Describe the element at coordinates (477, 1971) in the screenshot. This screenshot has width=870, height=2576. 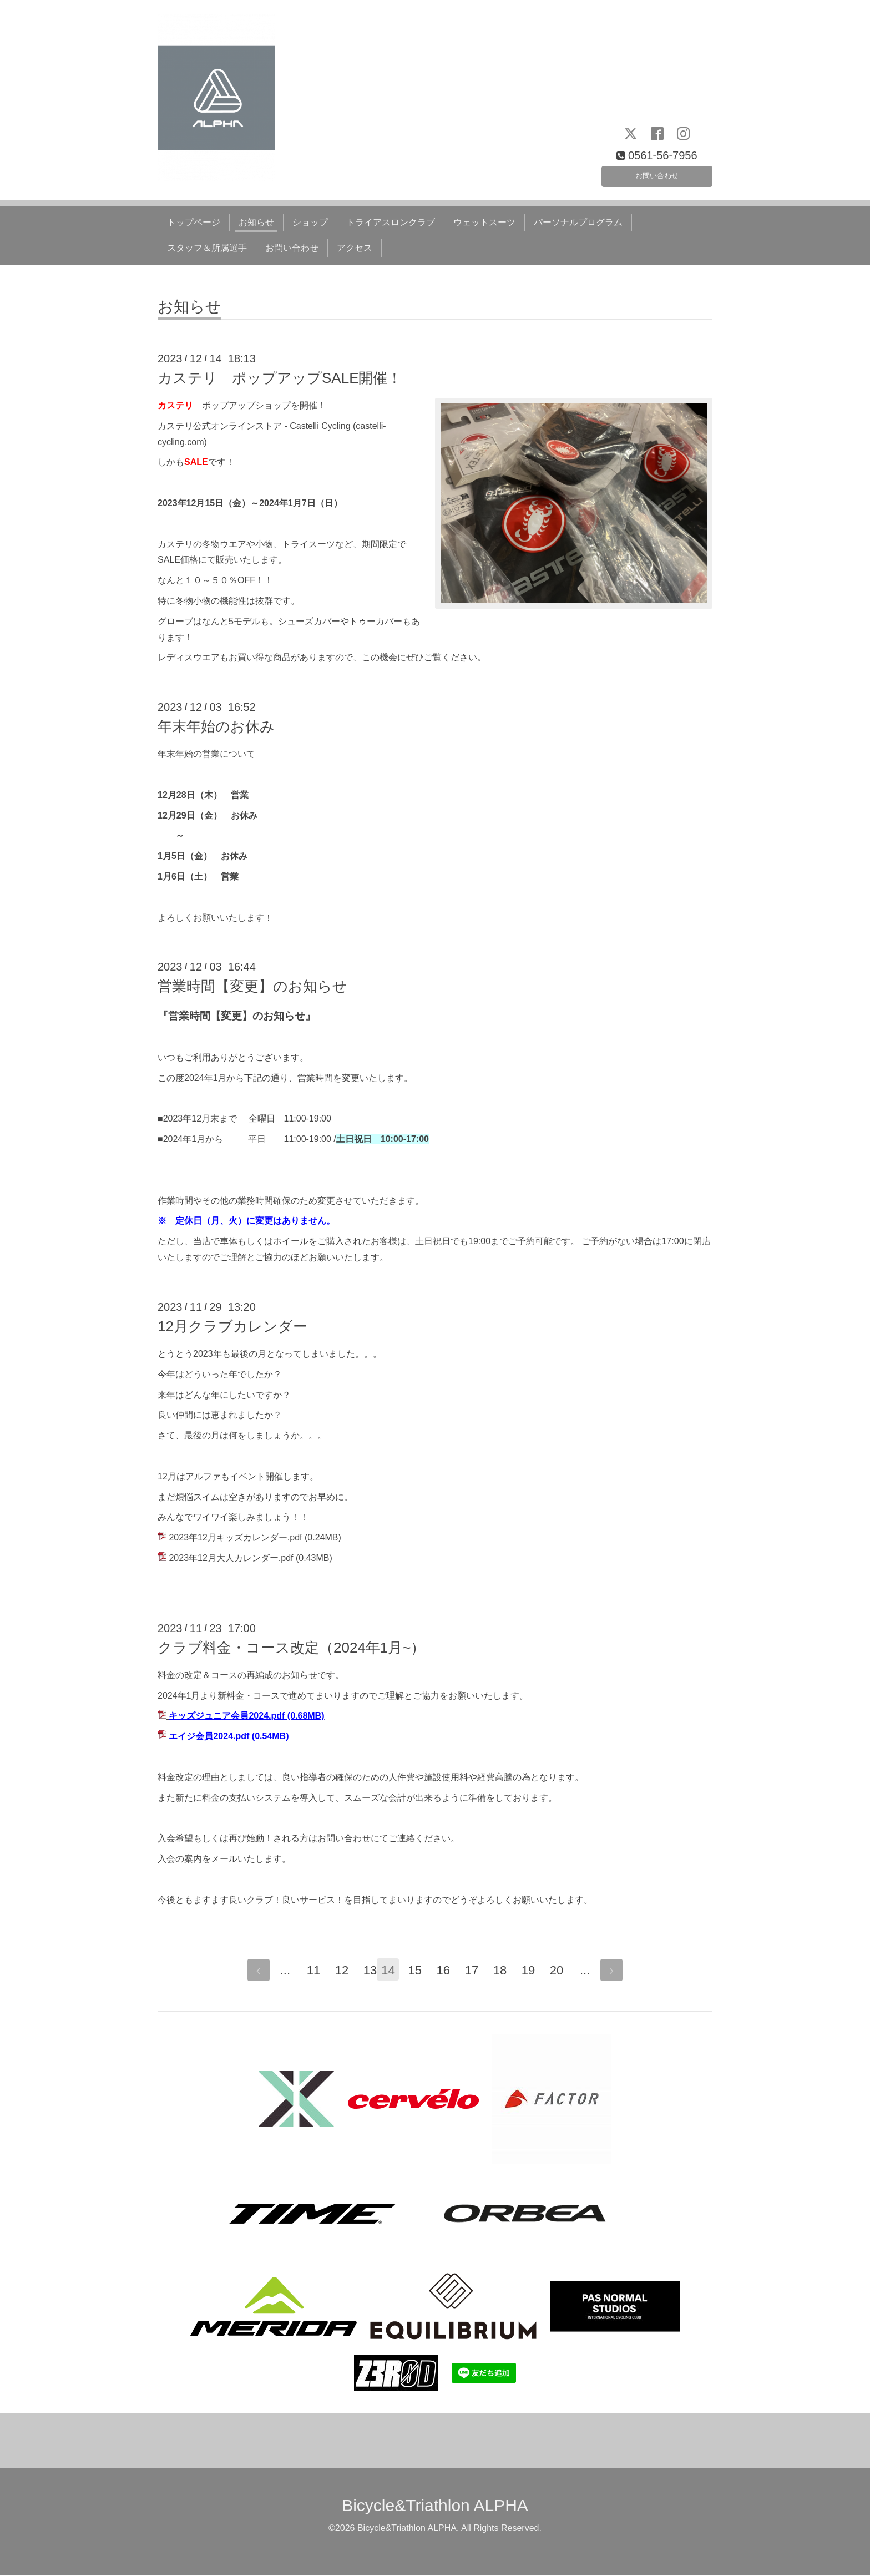
I see `17` at that location.